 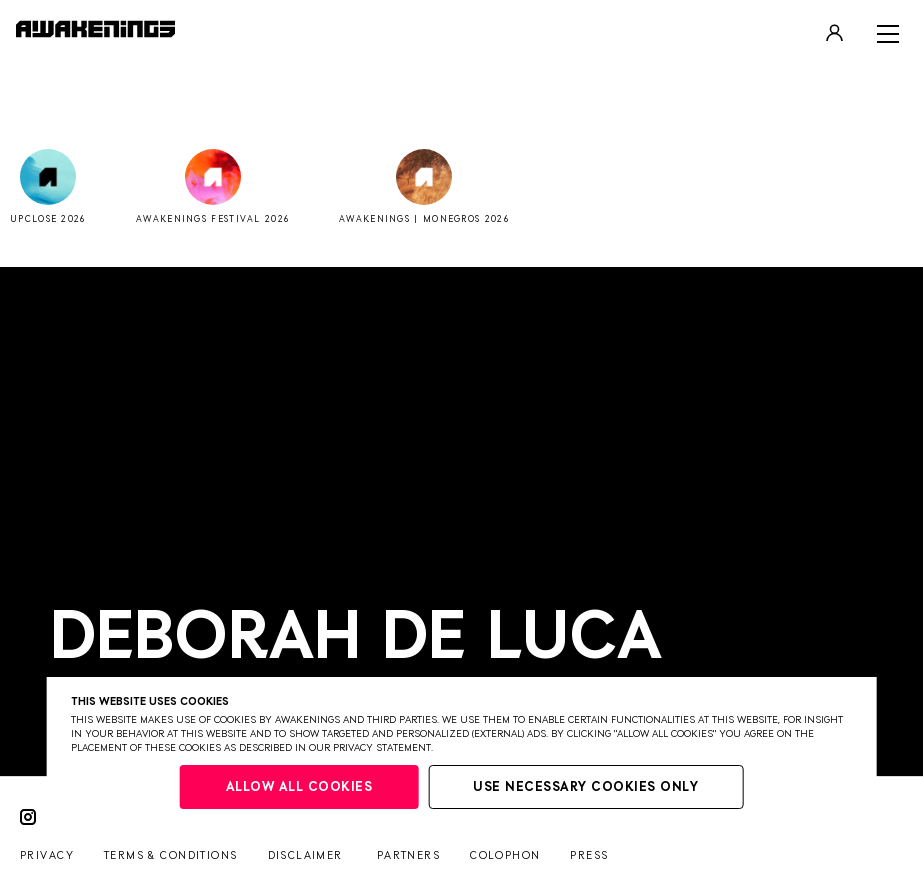 I want to click on Partners, so click(x=408, y=855).